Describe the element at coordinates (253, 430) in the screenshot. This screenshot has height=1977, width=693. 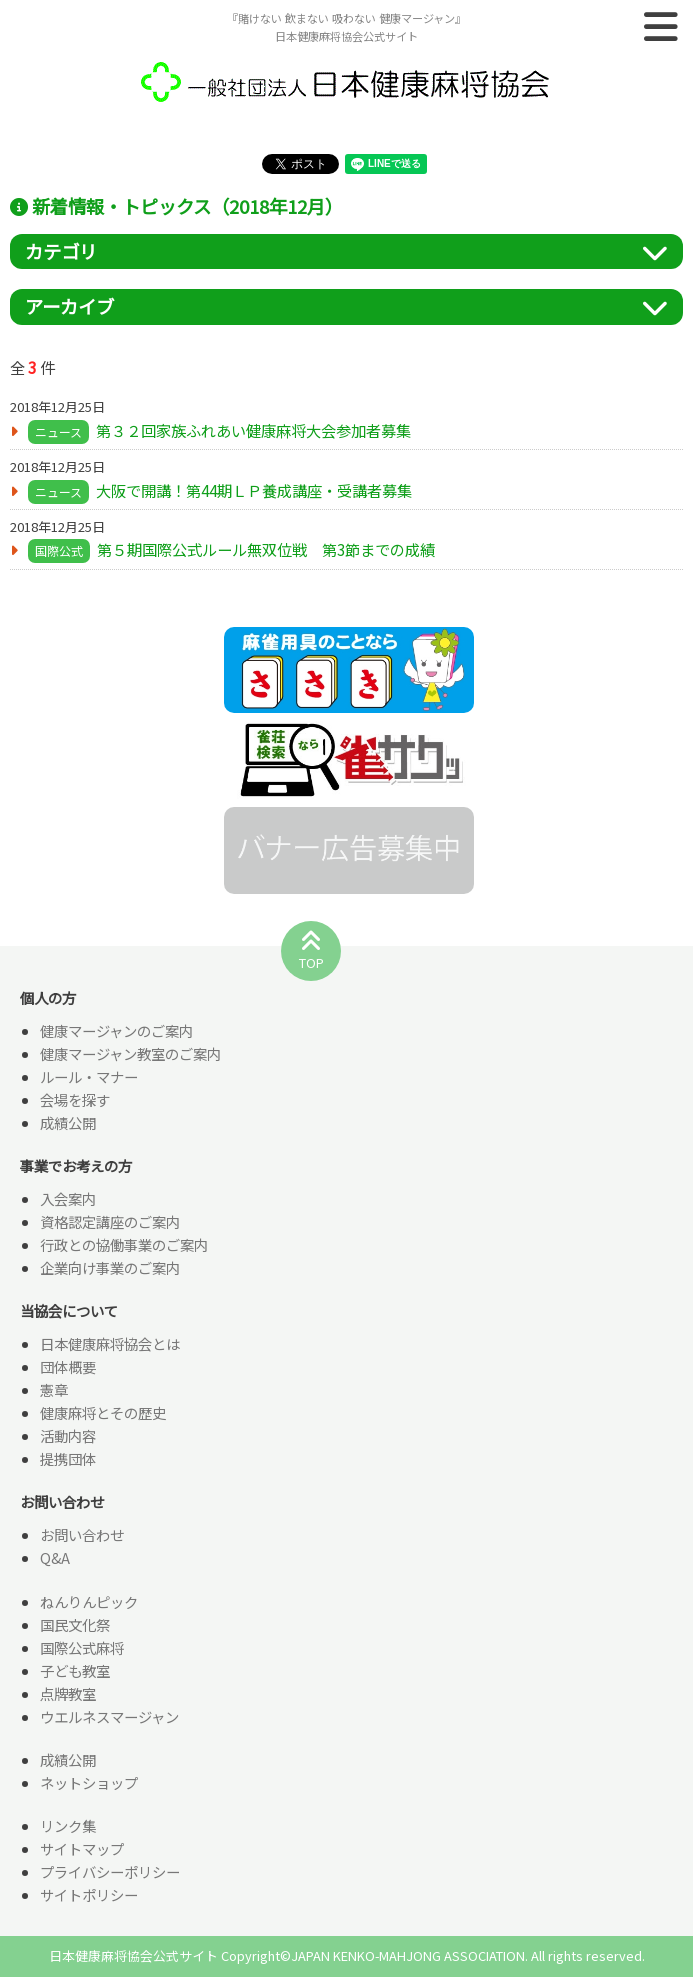
I see `第３２回家族ふれあい健康麻将大会参加者募集` at that location.